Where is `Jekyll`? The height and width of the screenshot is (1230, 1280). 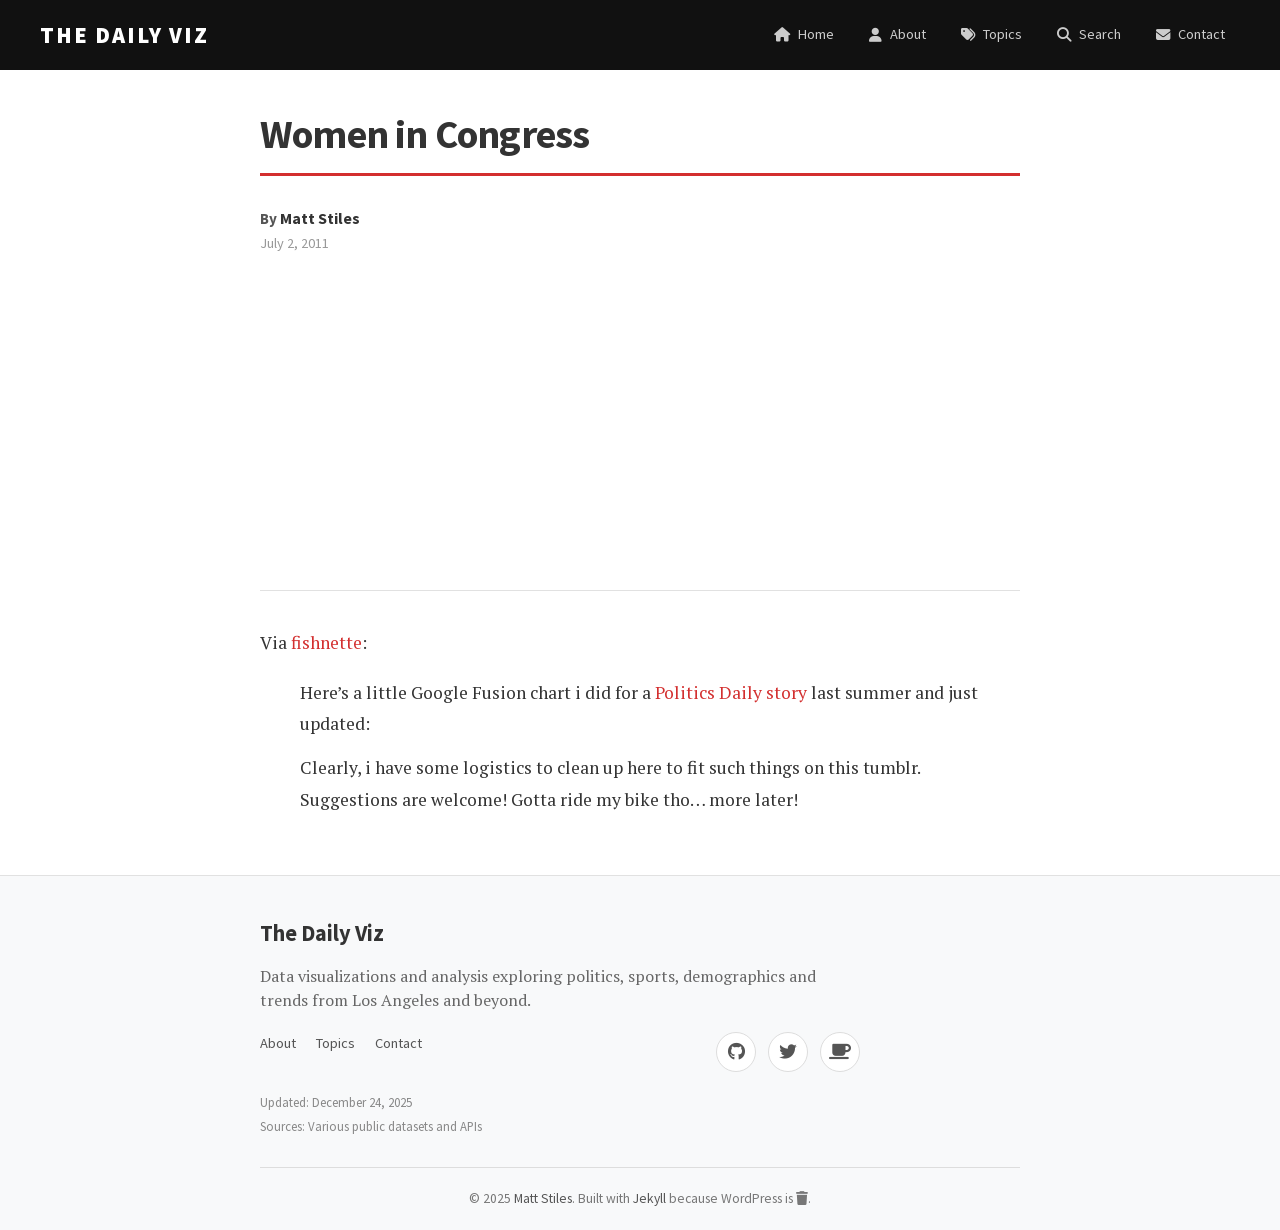 Jekyll is located at coordinates (649, 1198).